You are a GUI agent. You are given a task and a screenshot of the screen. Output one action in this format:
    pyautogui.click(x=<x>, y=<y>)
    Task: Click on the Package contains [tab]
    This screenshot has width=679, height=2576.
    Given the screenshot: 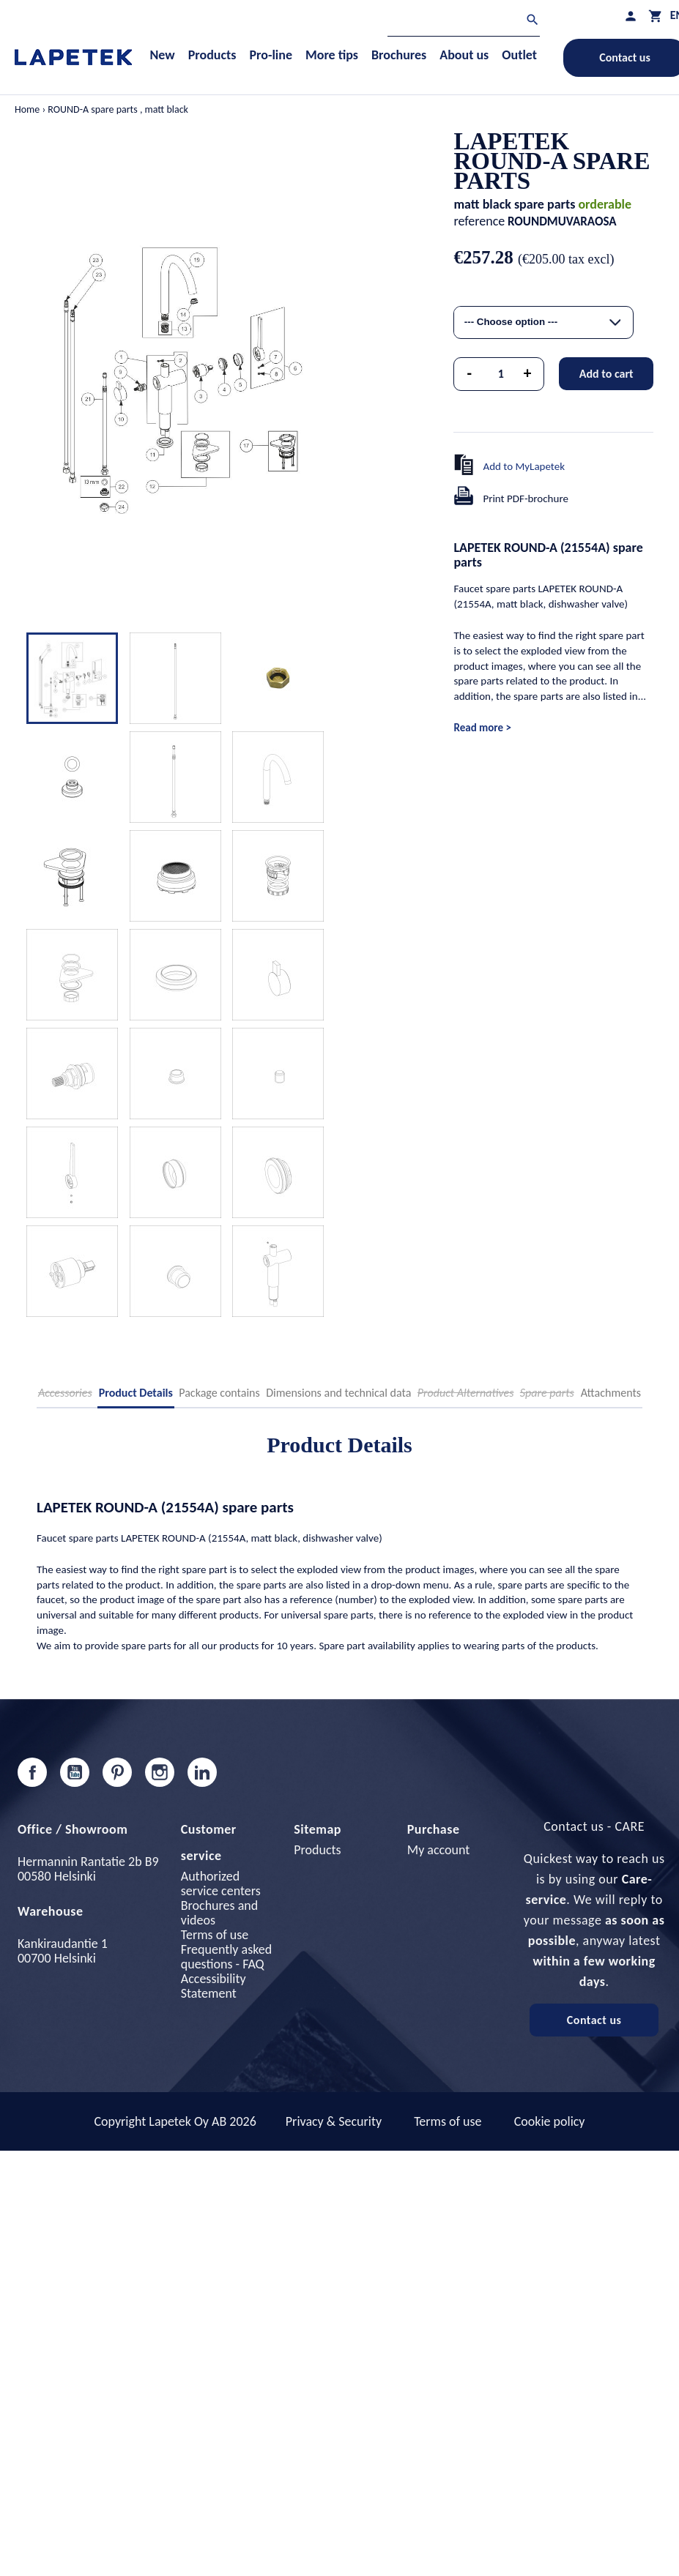 What is the action you would take?
    pyautogui.click(x=219, y=1393)
    